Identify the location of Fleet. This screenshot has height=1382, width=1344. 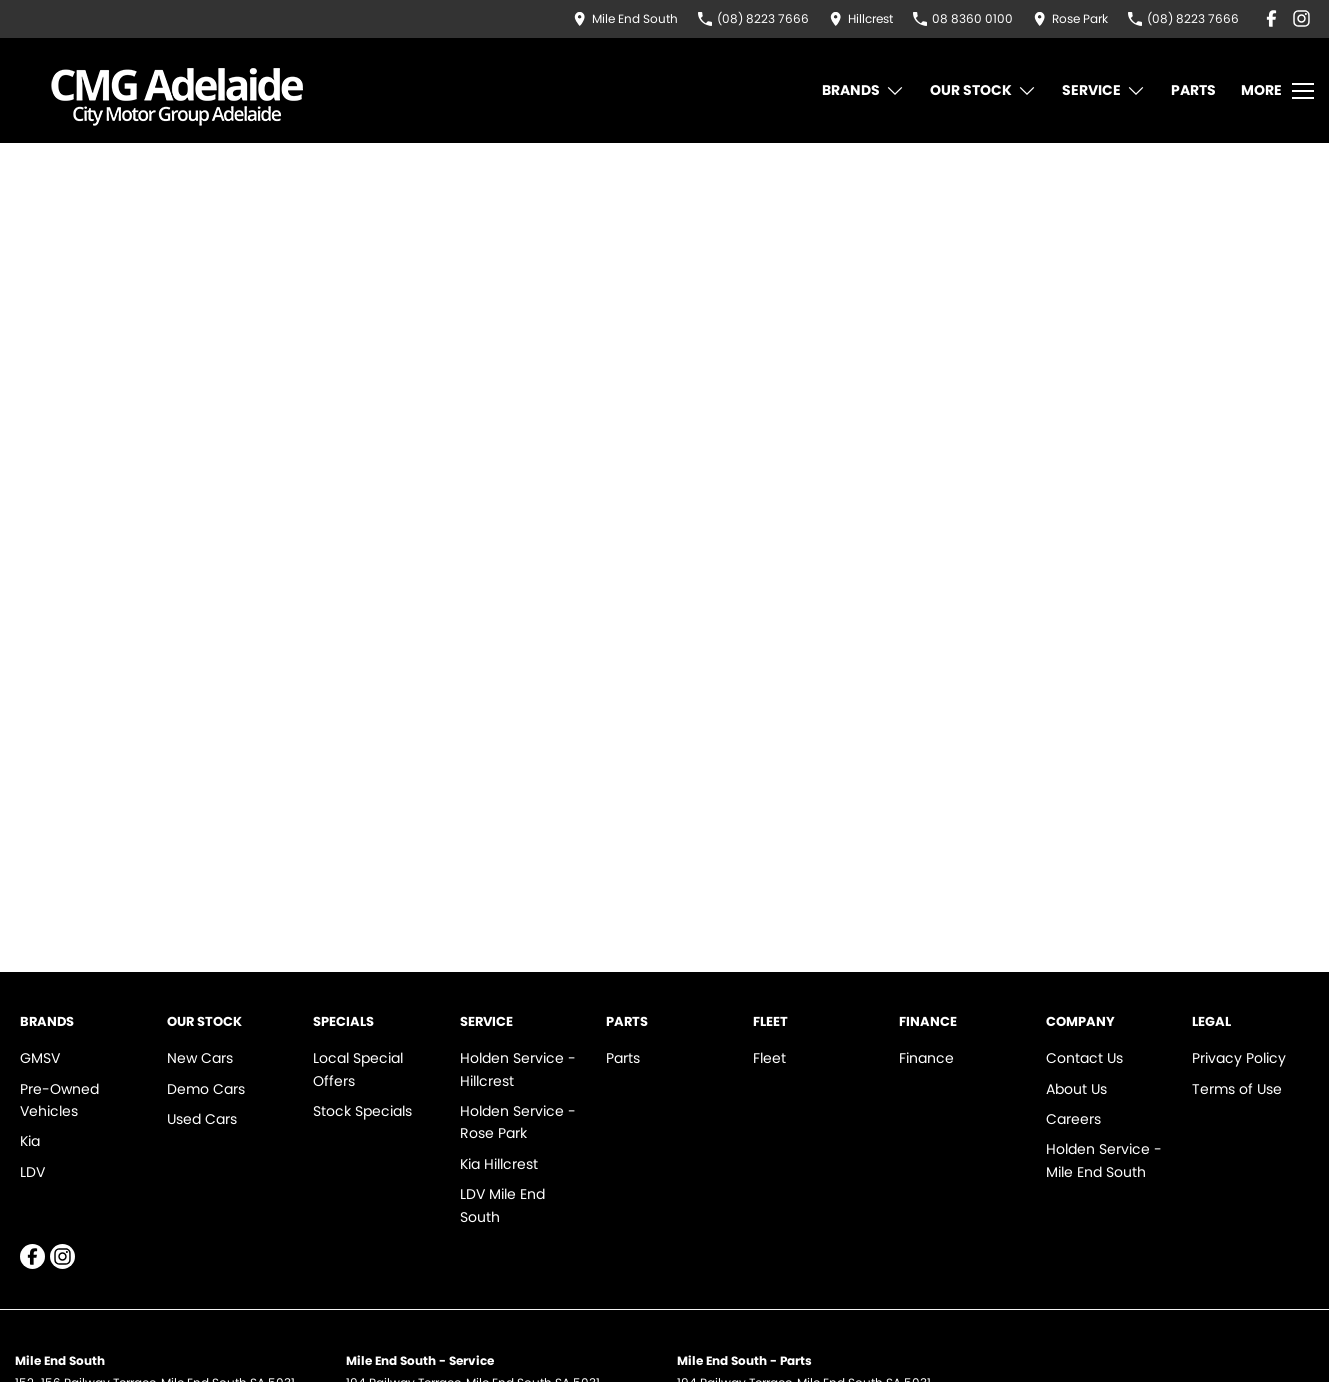
(769, 1058).